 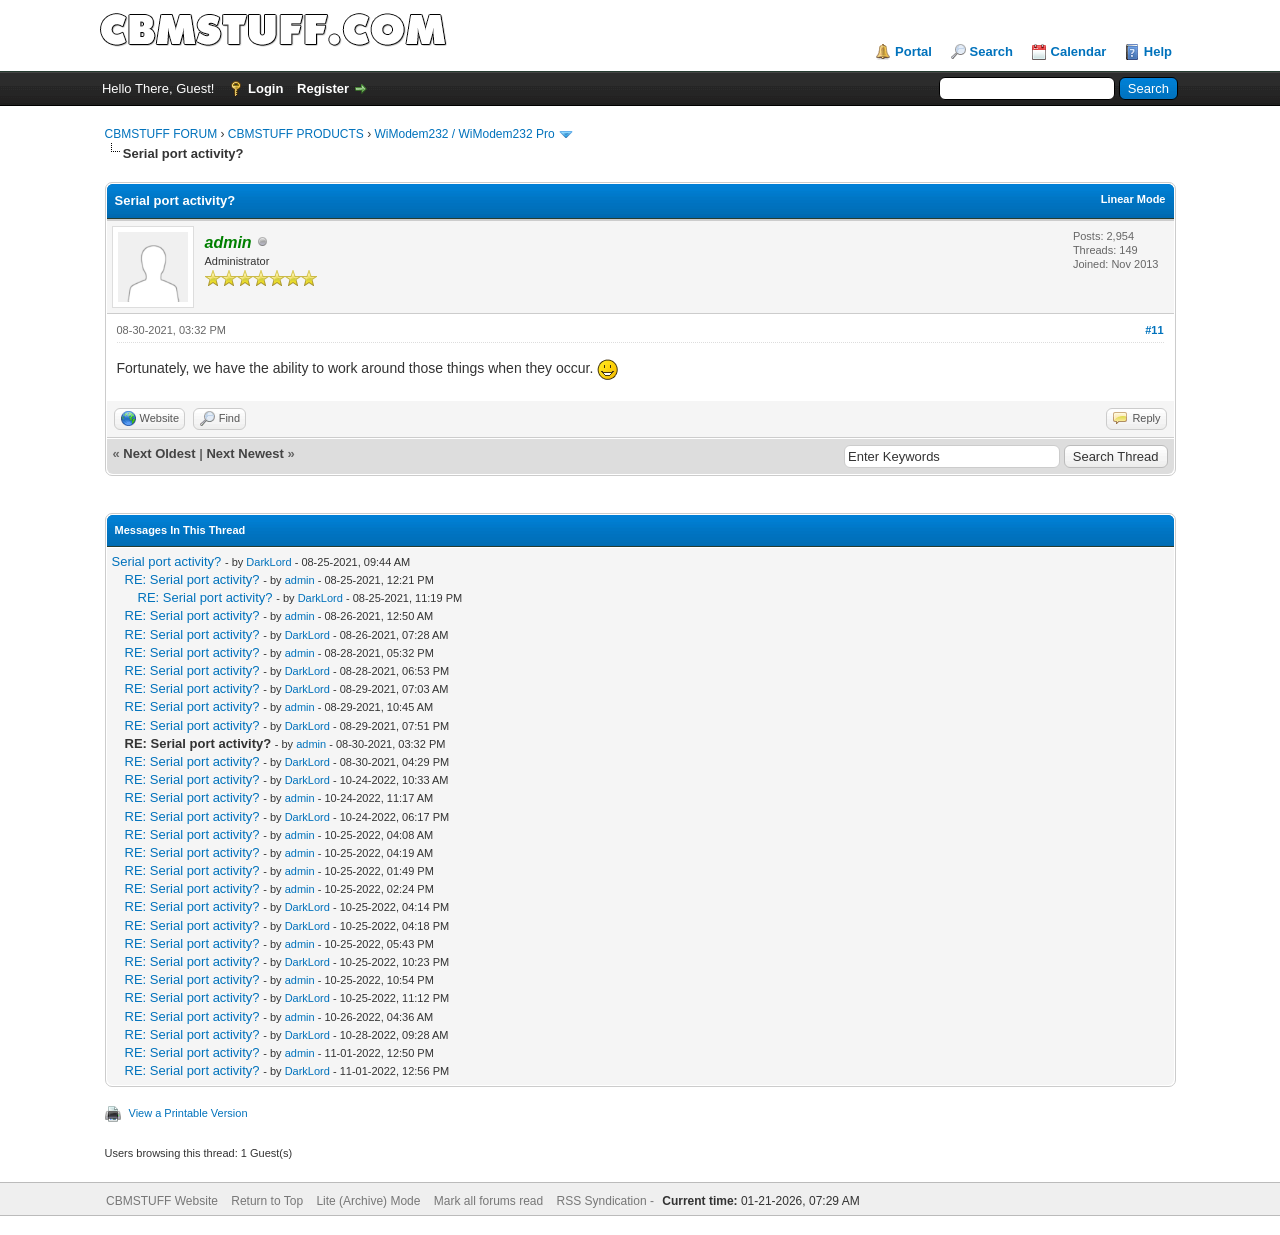 What do you see at coordinates (368, 1201) in the screenshot?
I see `Lite (Archive) Mode` at bounding box center [368, 1201].